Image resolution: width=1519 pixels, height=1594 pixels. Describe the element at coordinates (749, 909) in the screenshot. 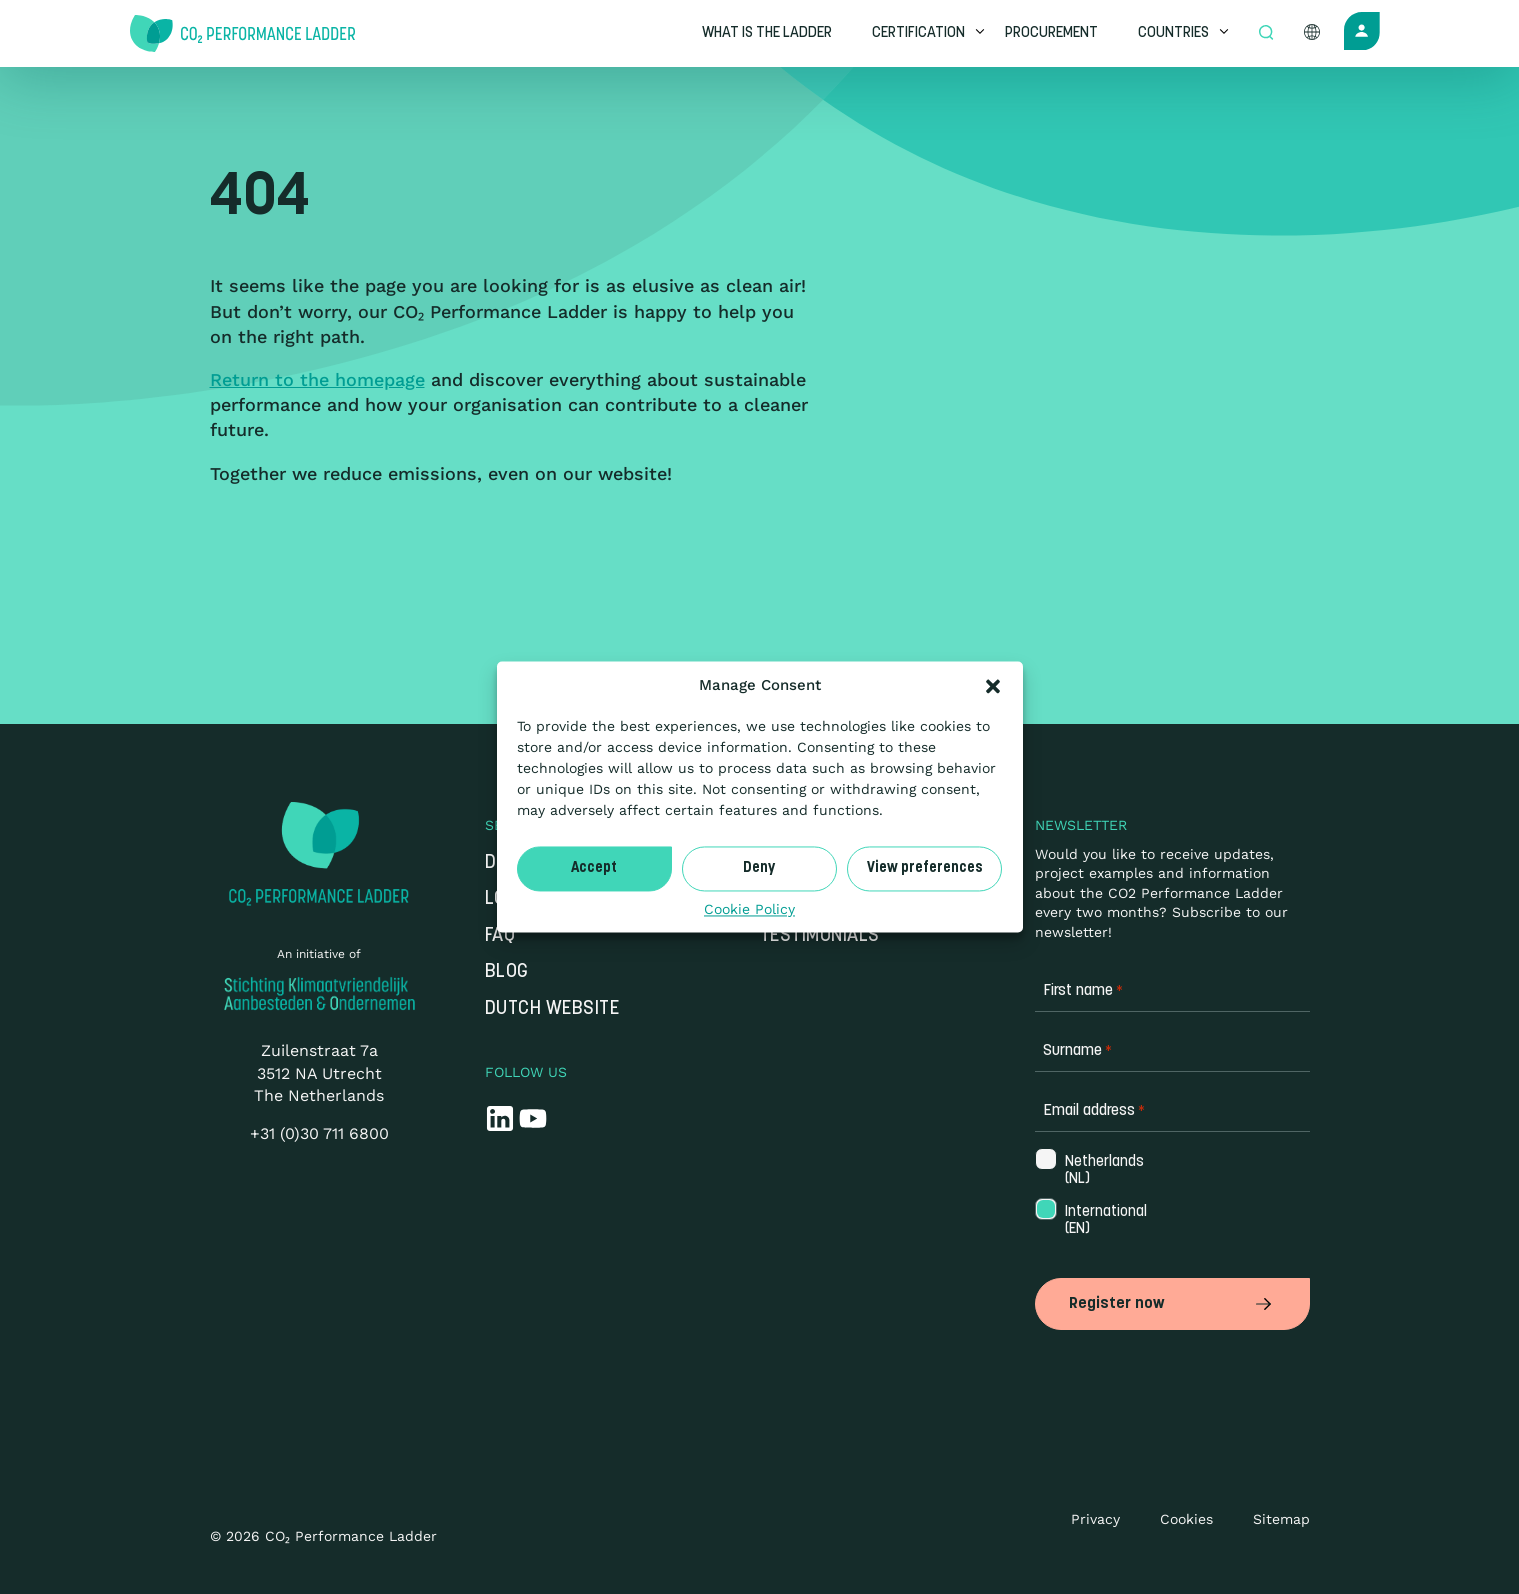

I see `Cookie Policy` at that location.